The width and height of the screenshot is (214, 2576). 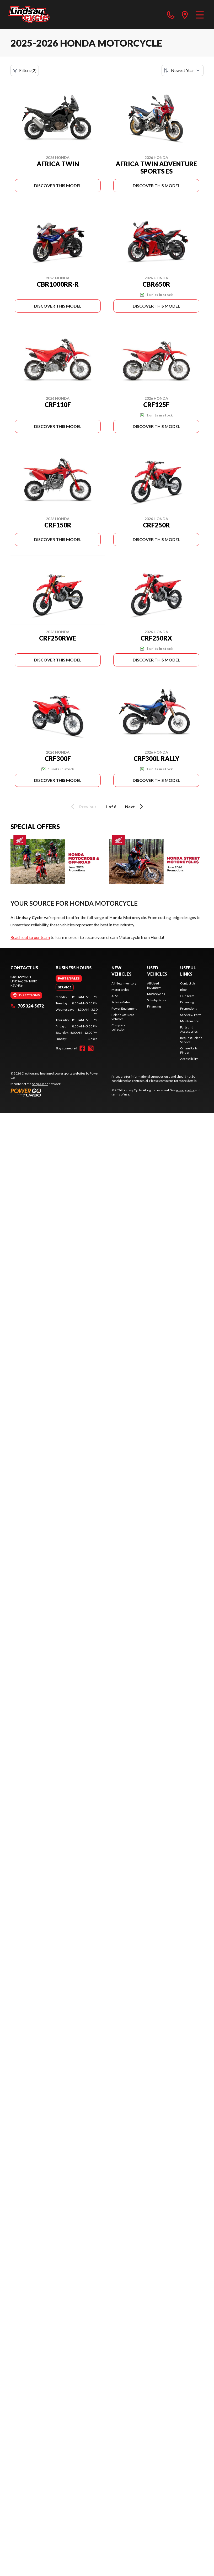 I want to click on Shop A Ride, so click(x=40, y=1084).